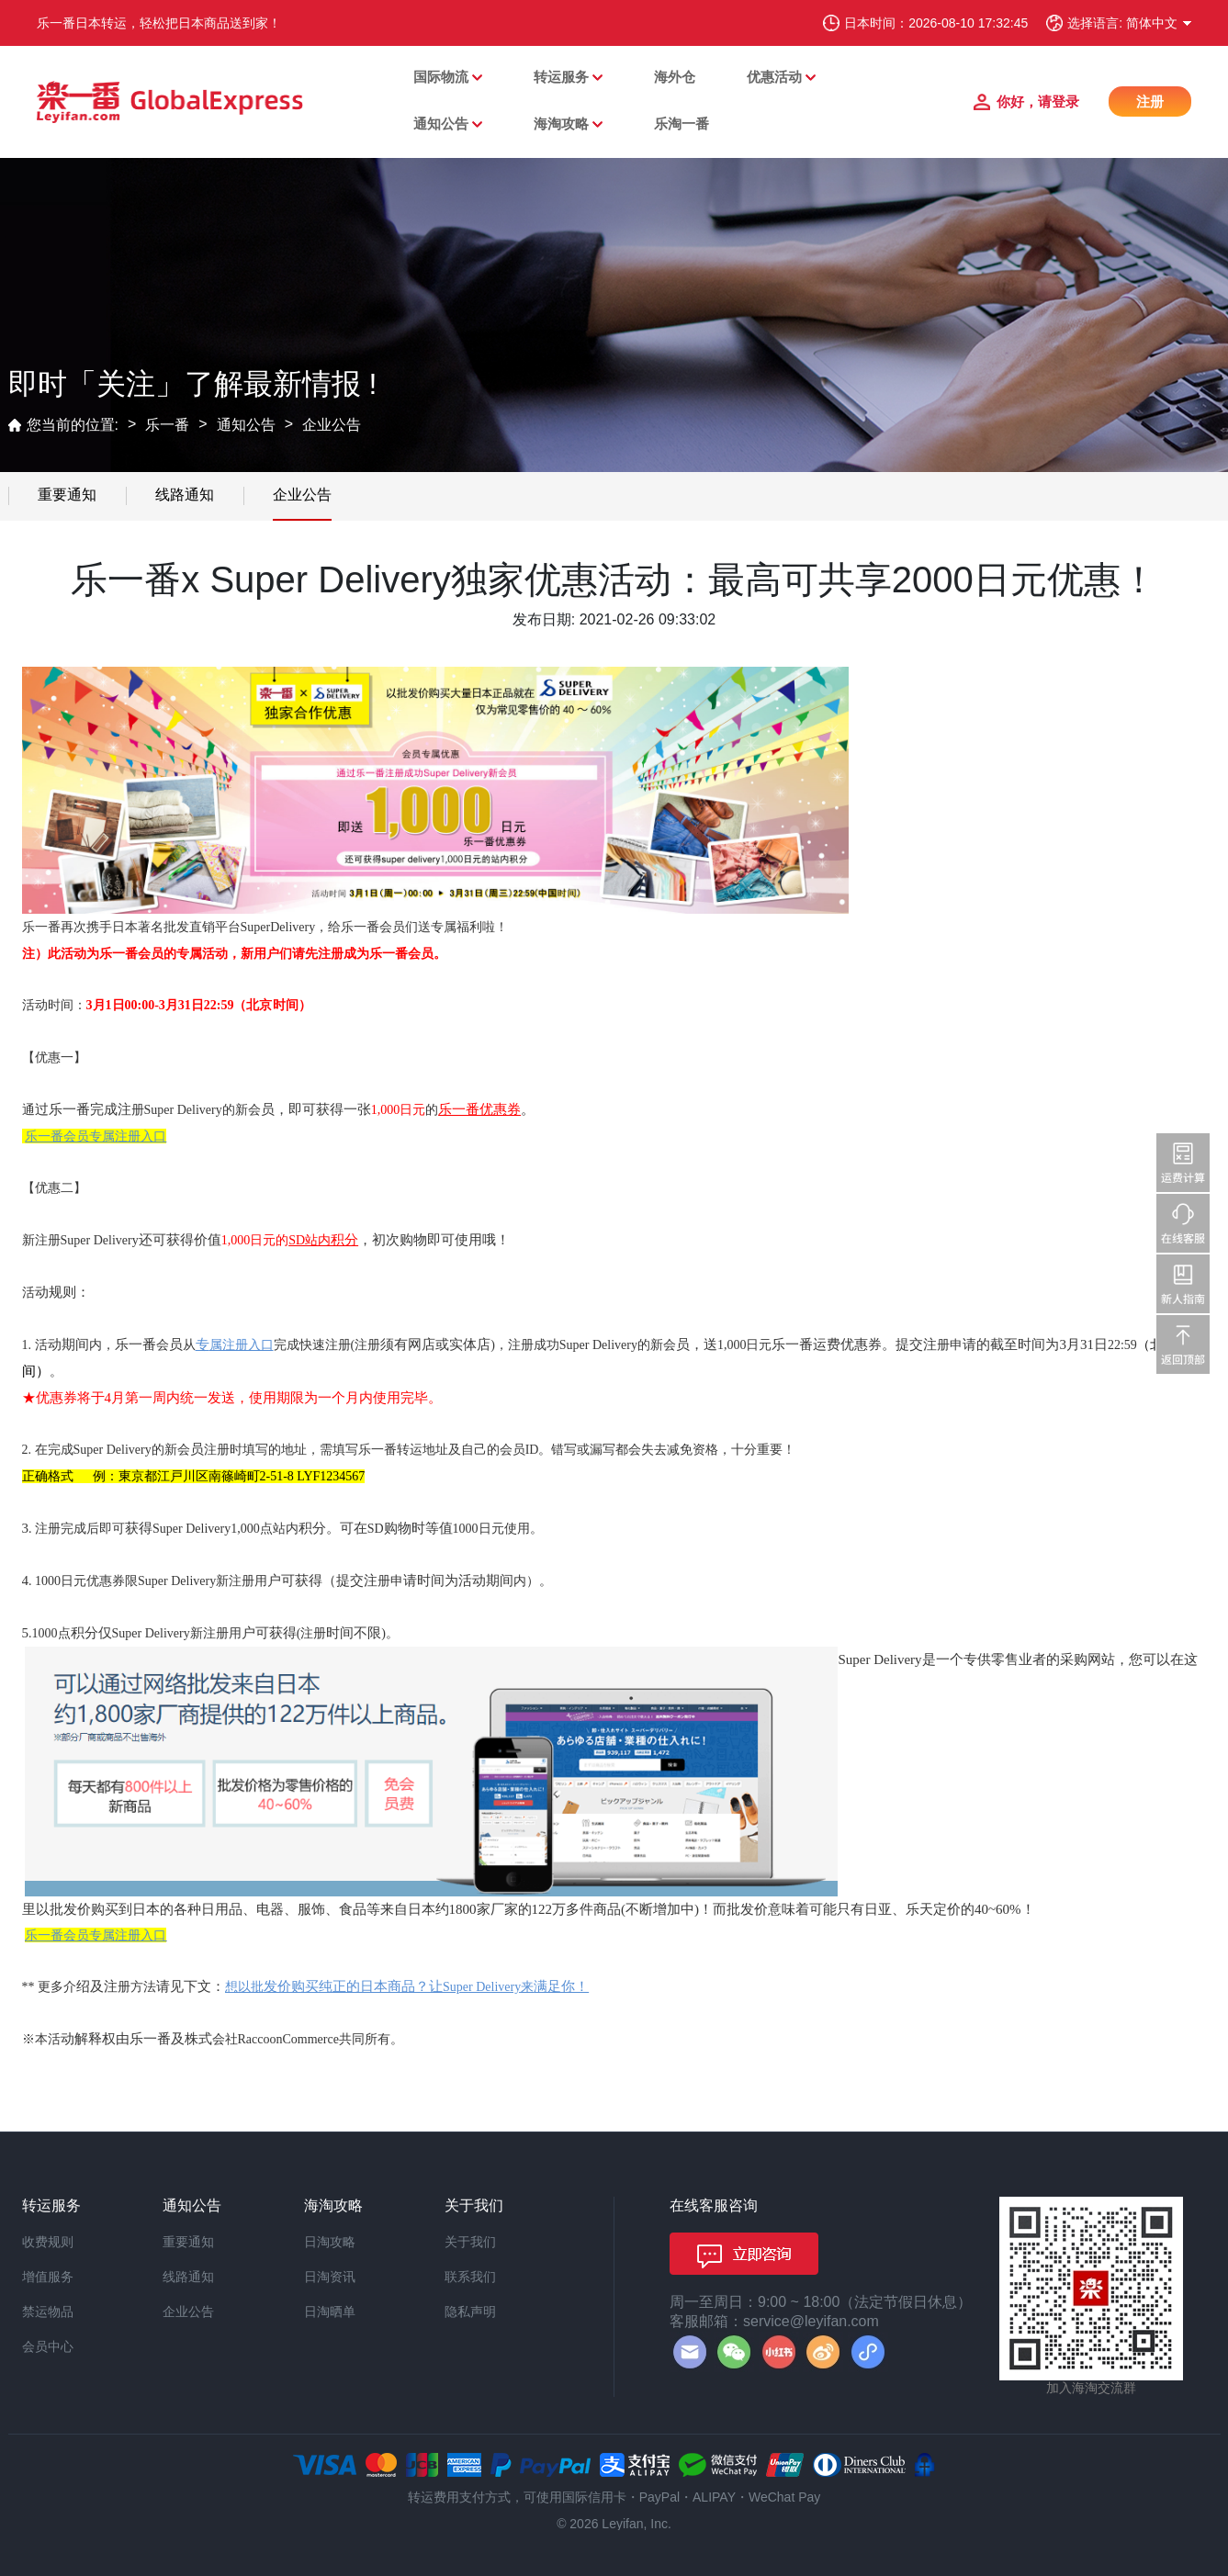 This screenshot has width=1228, height=2576. What do you see at coordinates (47, 2311) in the screenshot?
I see `禁运物品` at bounding box center [47, 2311].